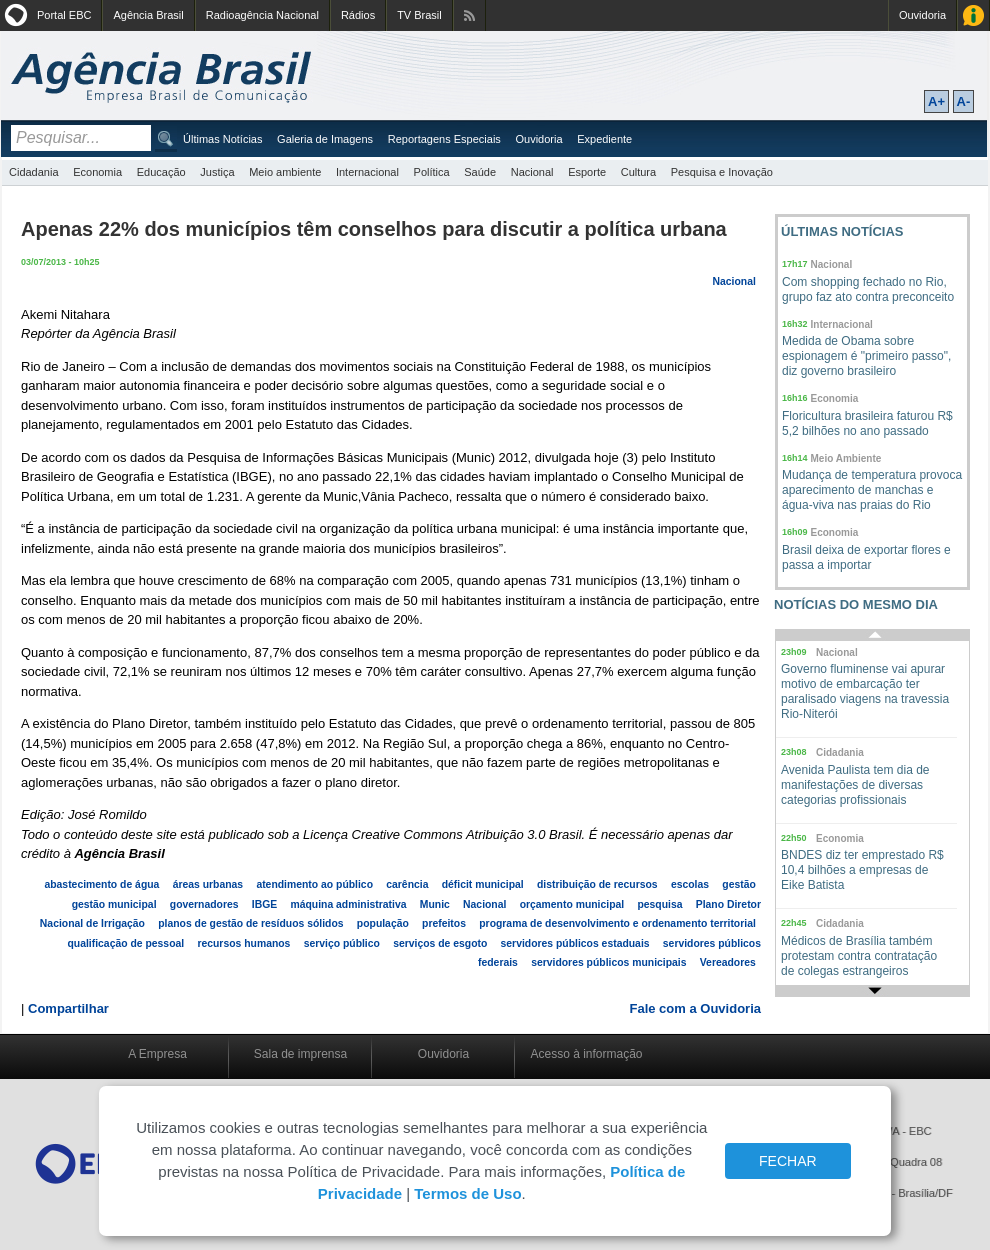 The image size is (990, 1250). I want to click on Fale com a Ouvidoria, so click(696, 1008).